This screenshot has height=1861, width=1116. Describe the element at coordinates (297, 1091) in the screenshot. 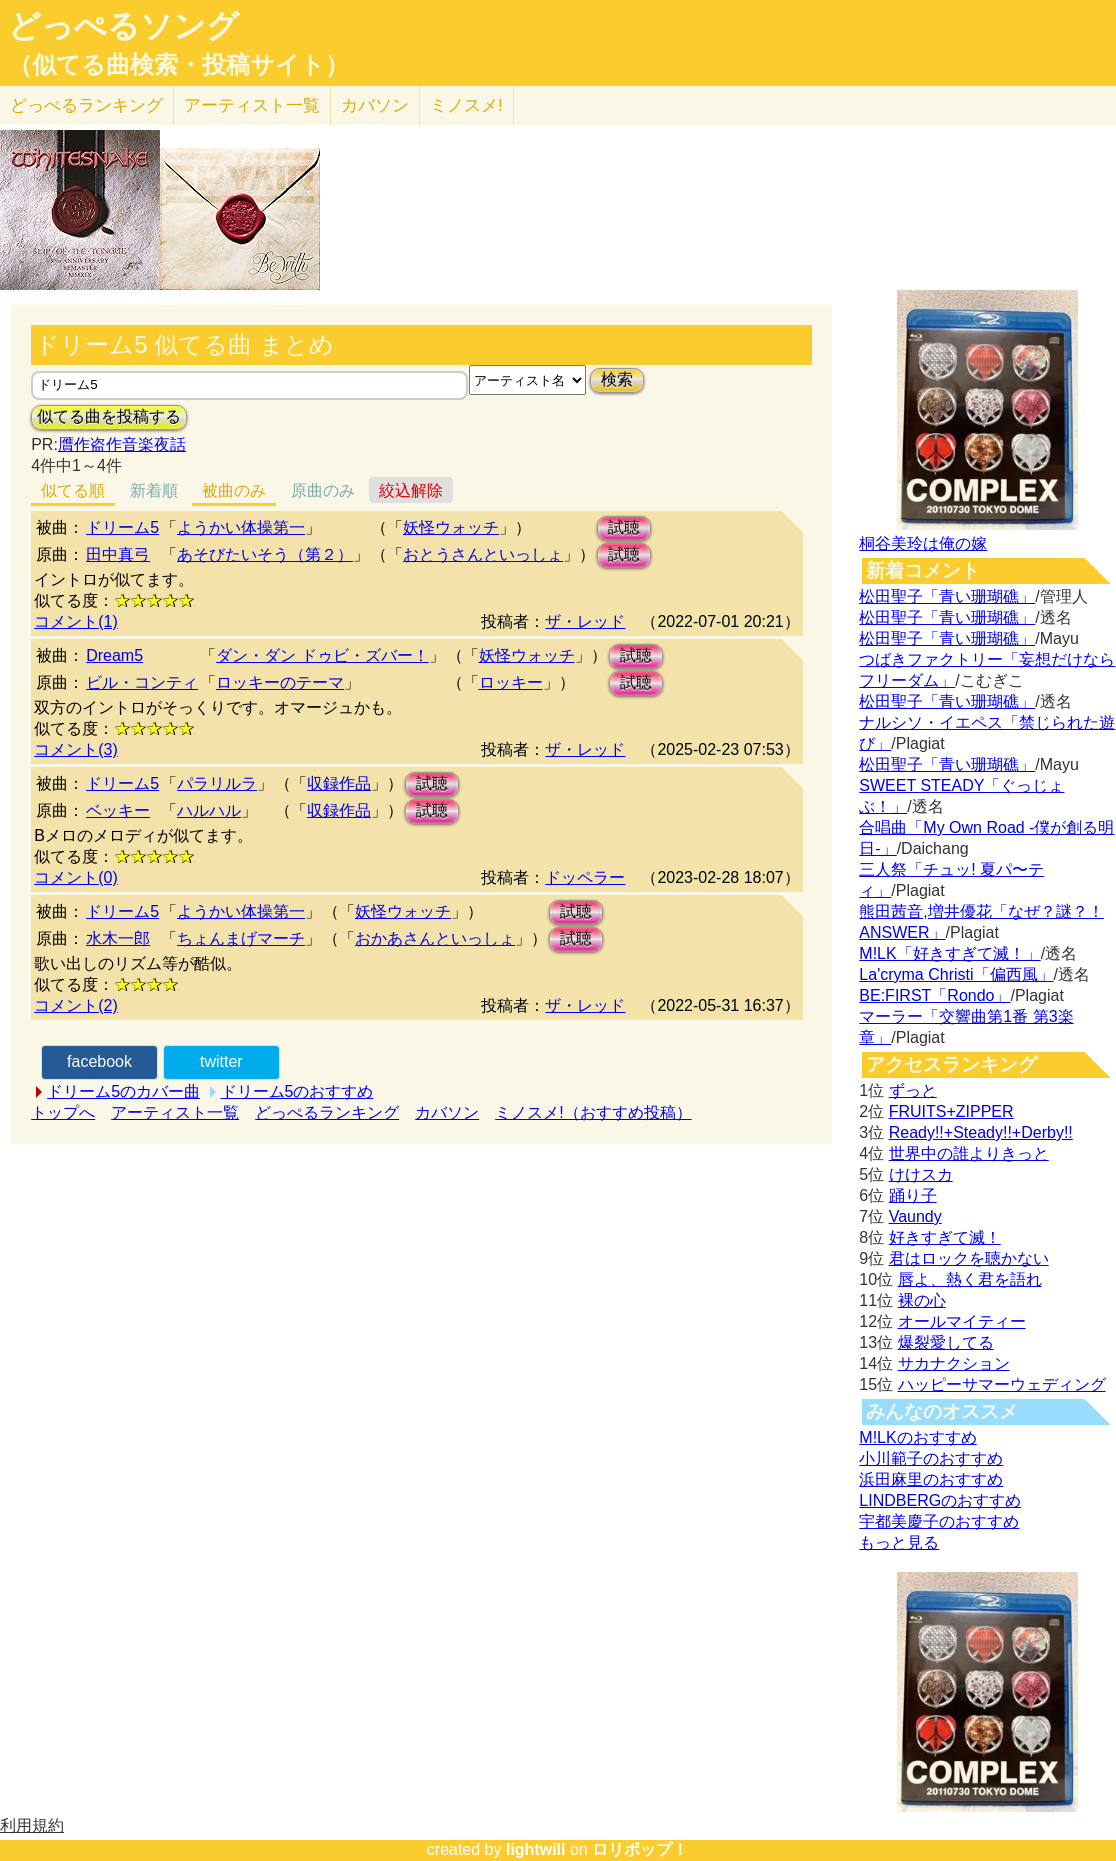

I see `ドリーム5のおすすめ` at that location.